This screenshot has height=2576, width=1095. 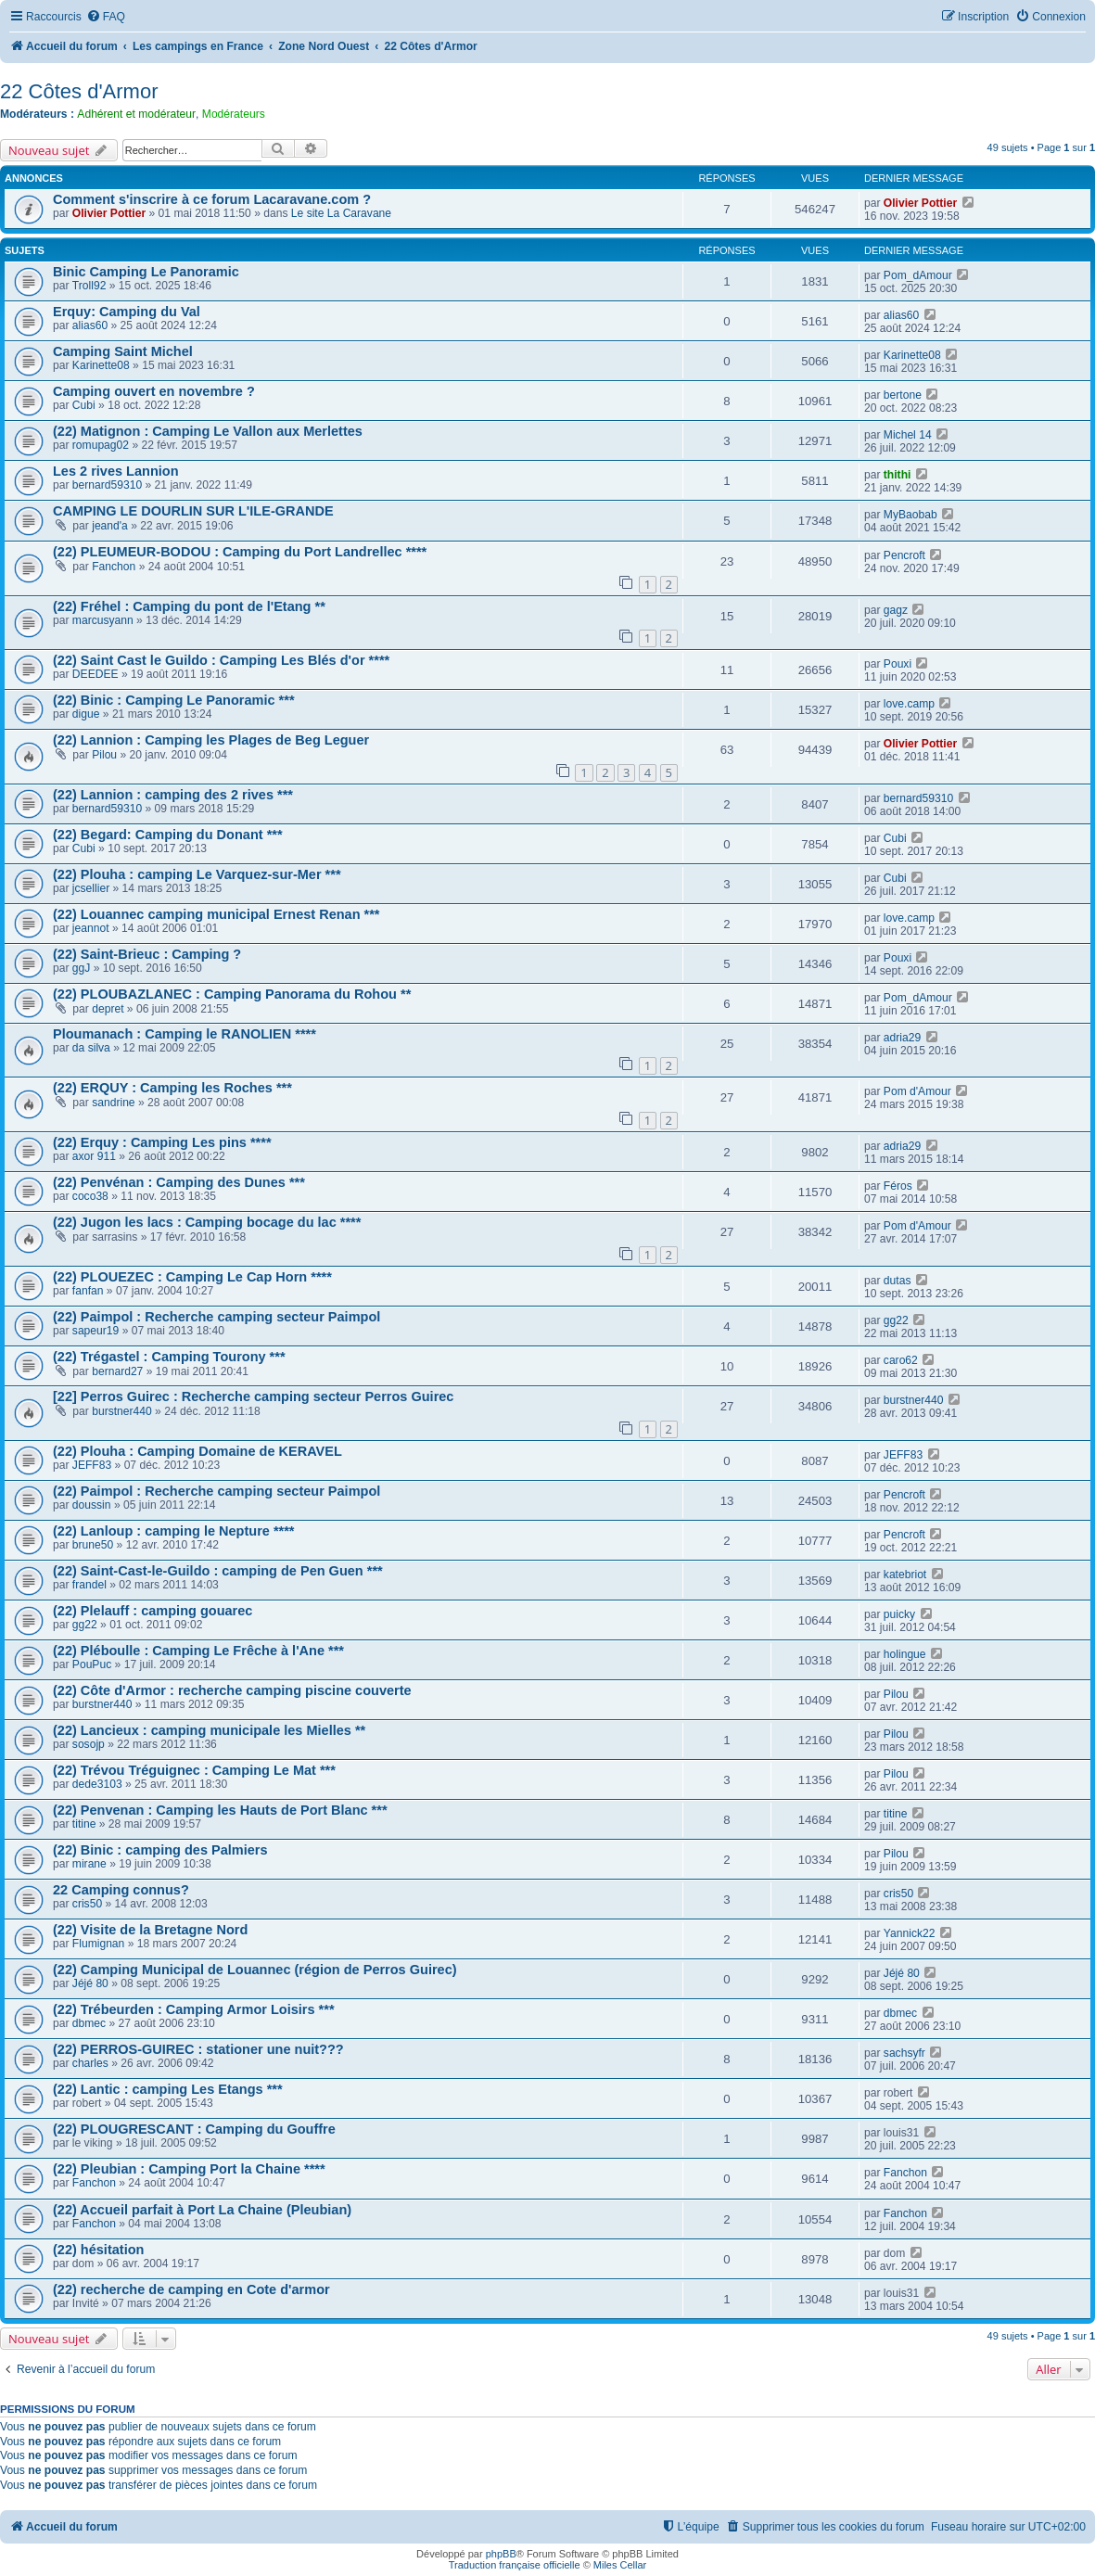 What do you see at coordinates (897, 474) in the screenshot?
I see `thithi` at bounding box center [897, 474].